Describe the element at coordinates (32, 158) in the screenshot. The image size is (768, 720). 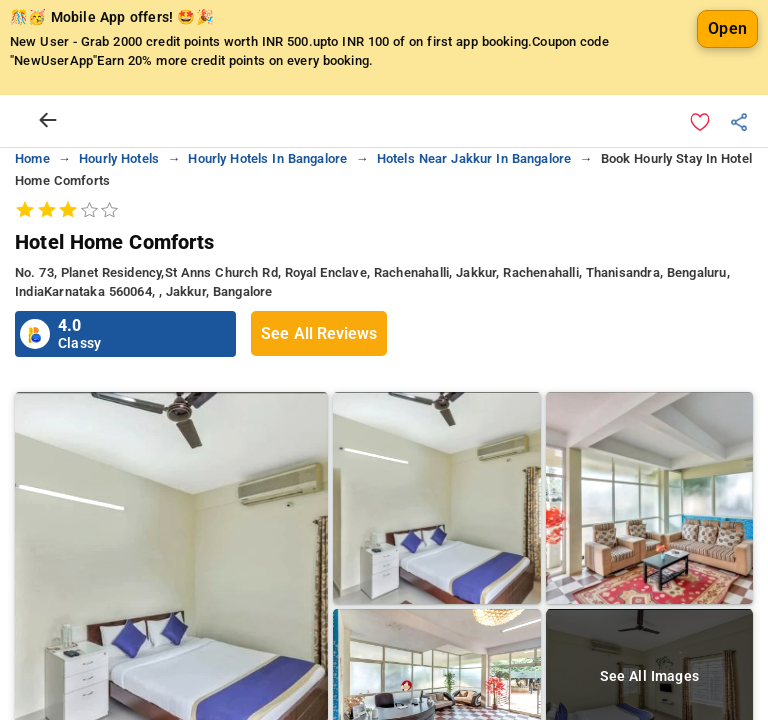
I see `home` at that location.